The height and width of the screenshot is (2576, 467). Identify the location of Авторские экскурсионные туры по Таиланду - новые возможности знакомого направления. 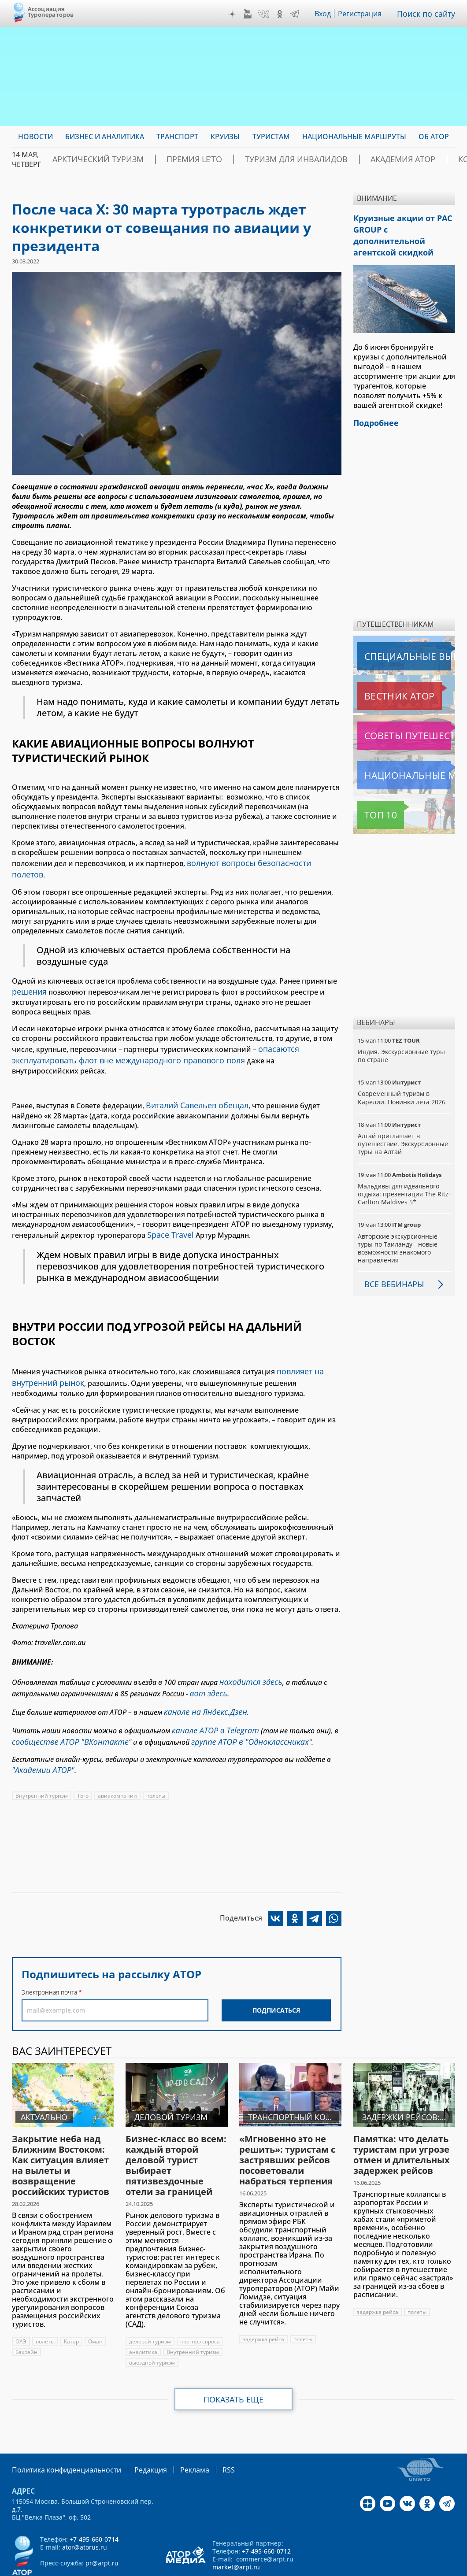
(398, 1230).